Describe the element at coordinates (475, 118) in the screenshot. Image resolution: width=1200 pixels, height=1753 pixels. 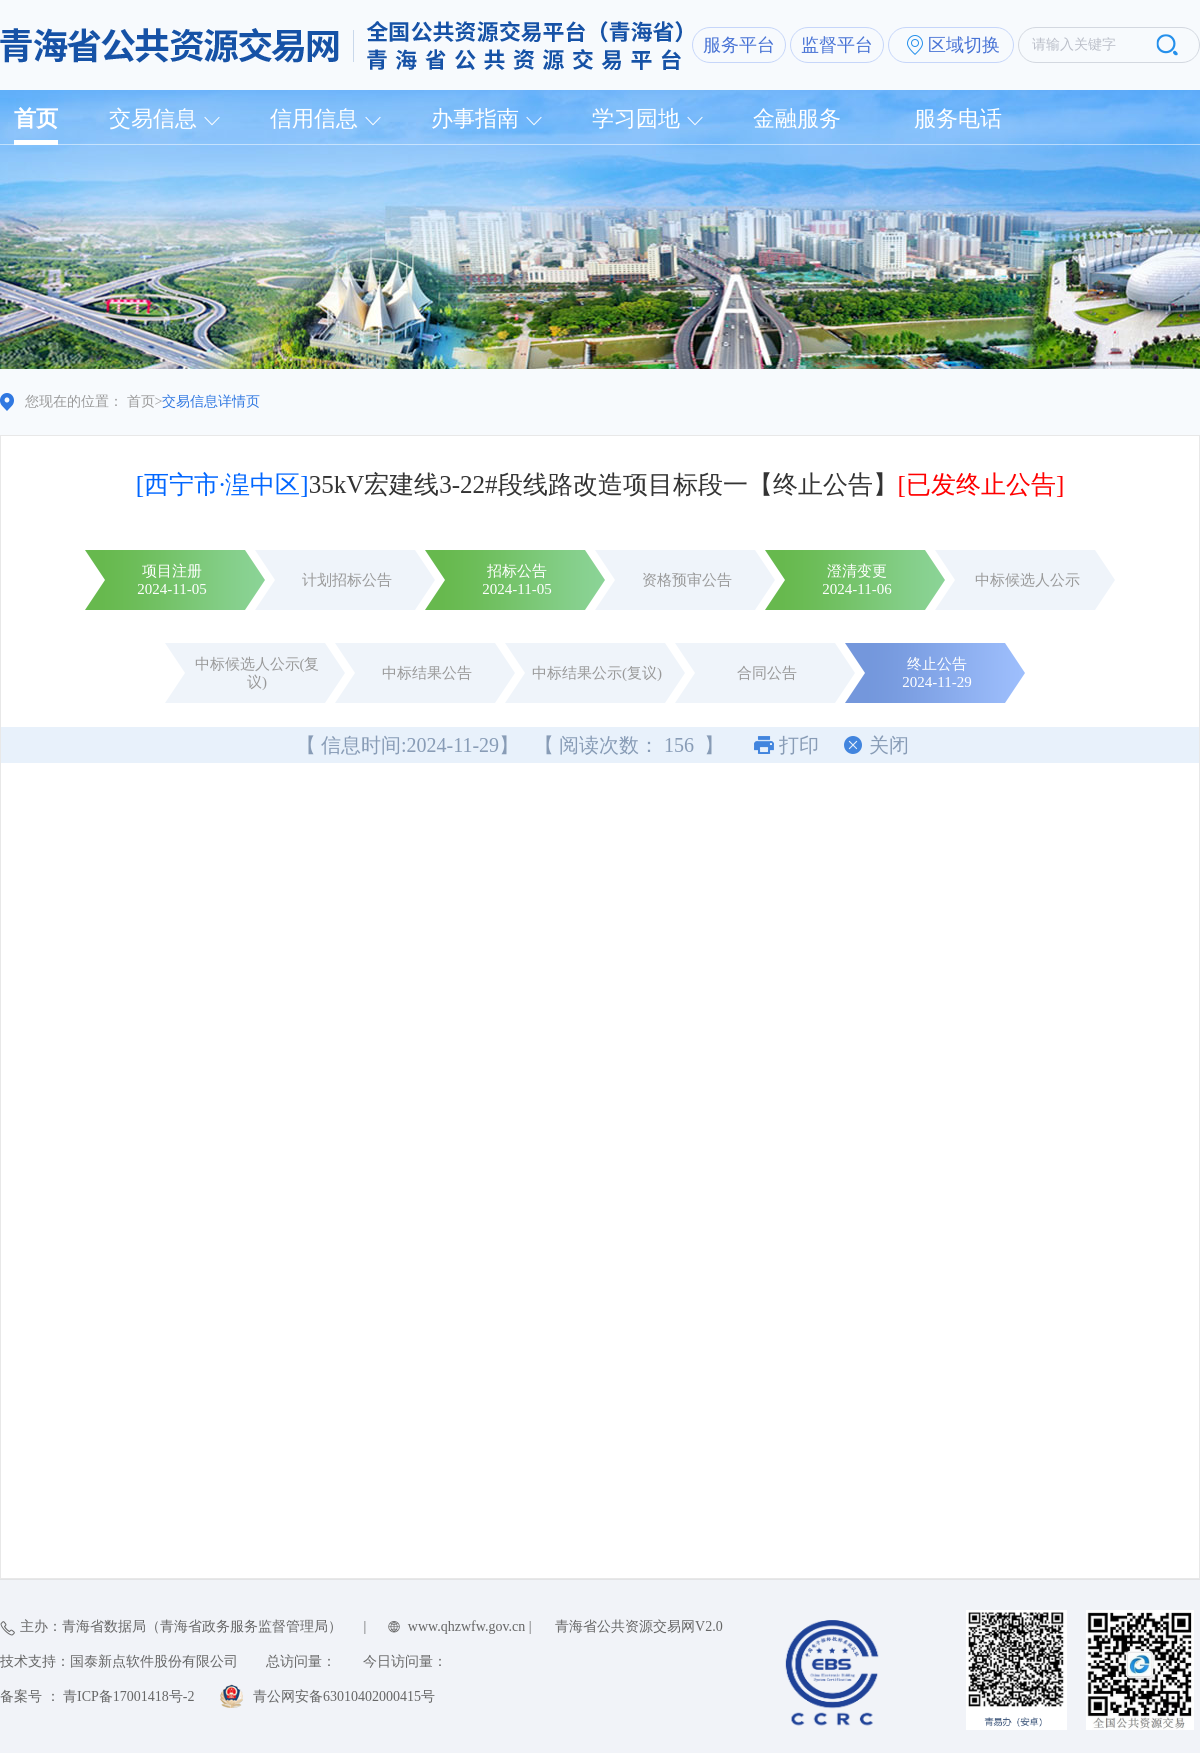
I see `办事指南` at that location.